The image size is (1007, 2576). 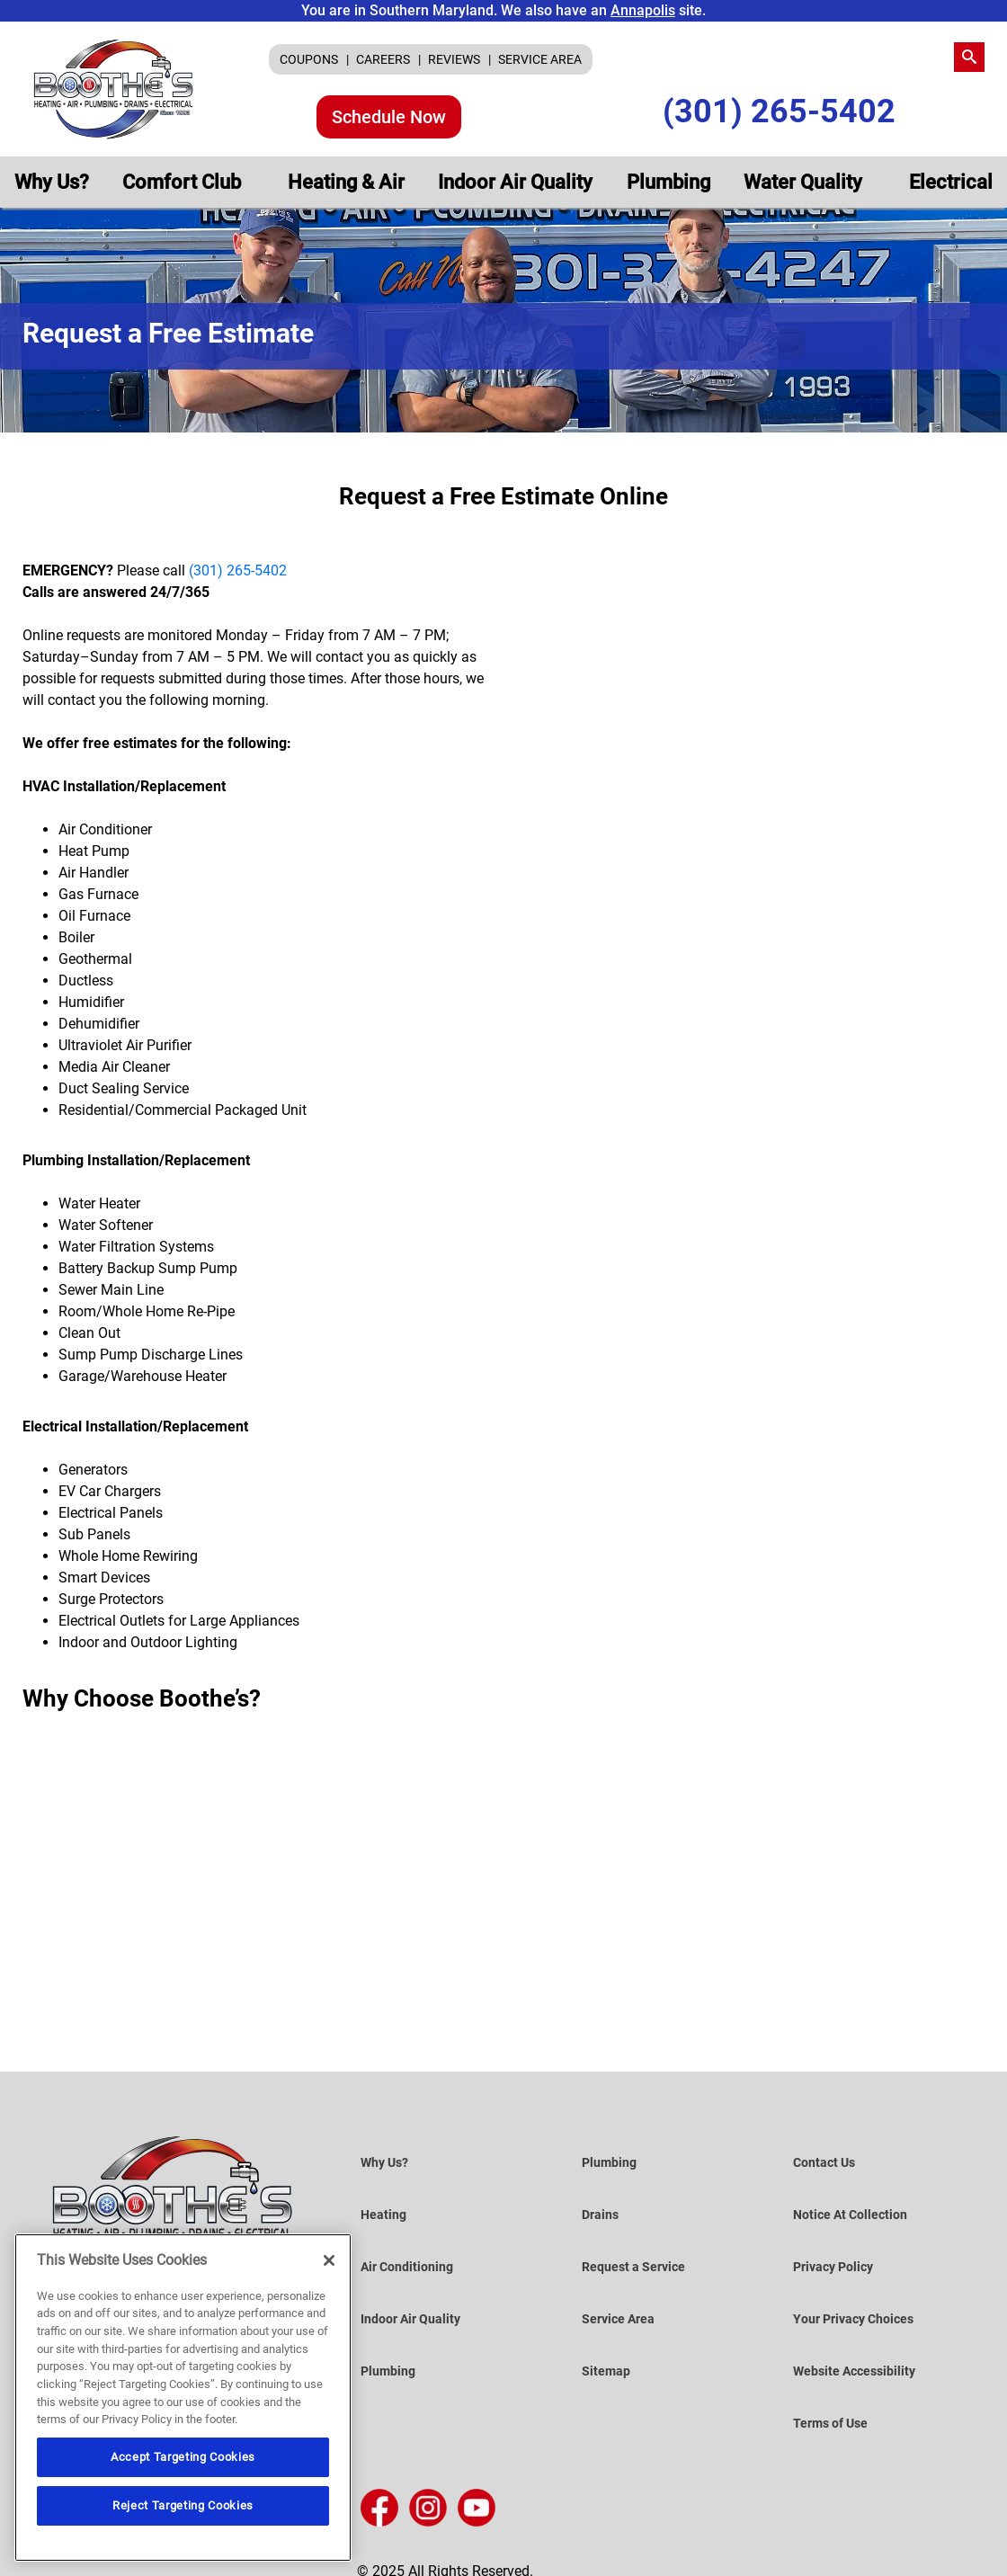 What do you see at coordinates (515, 182) in the screenshot?
I see `Indoor Air Quality` at bounding box center [515, 182].